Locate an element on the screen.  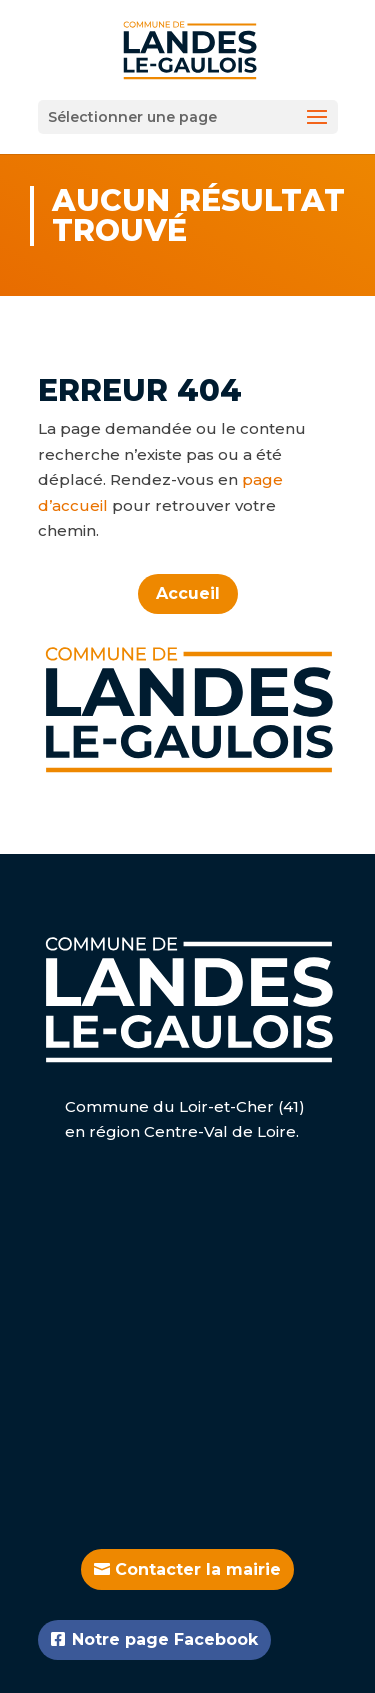
Notre page Facebook is located at coordinates (165, 1639).